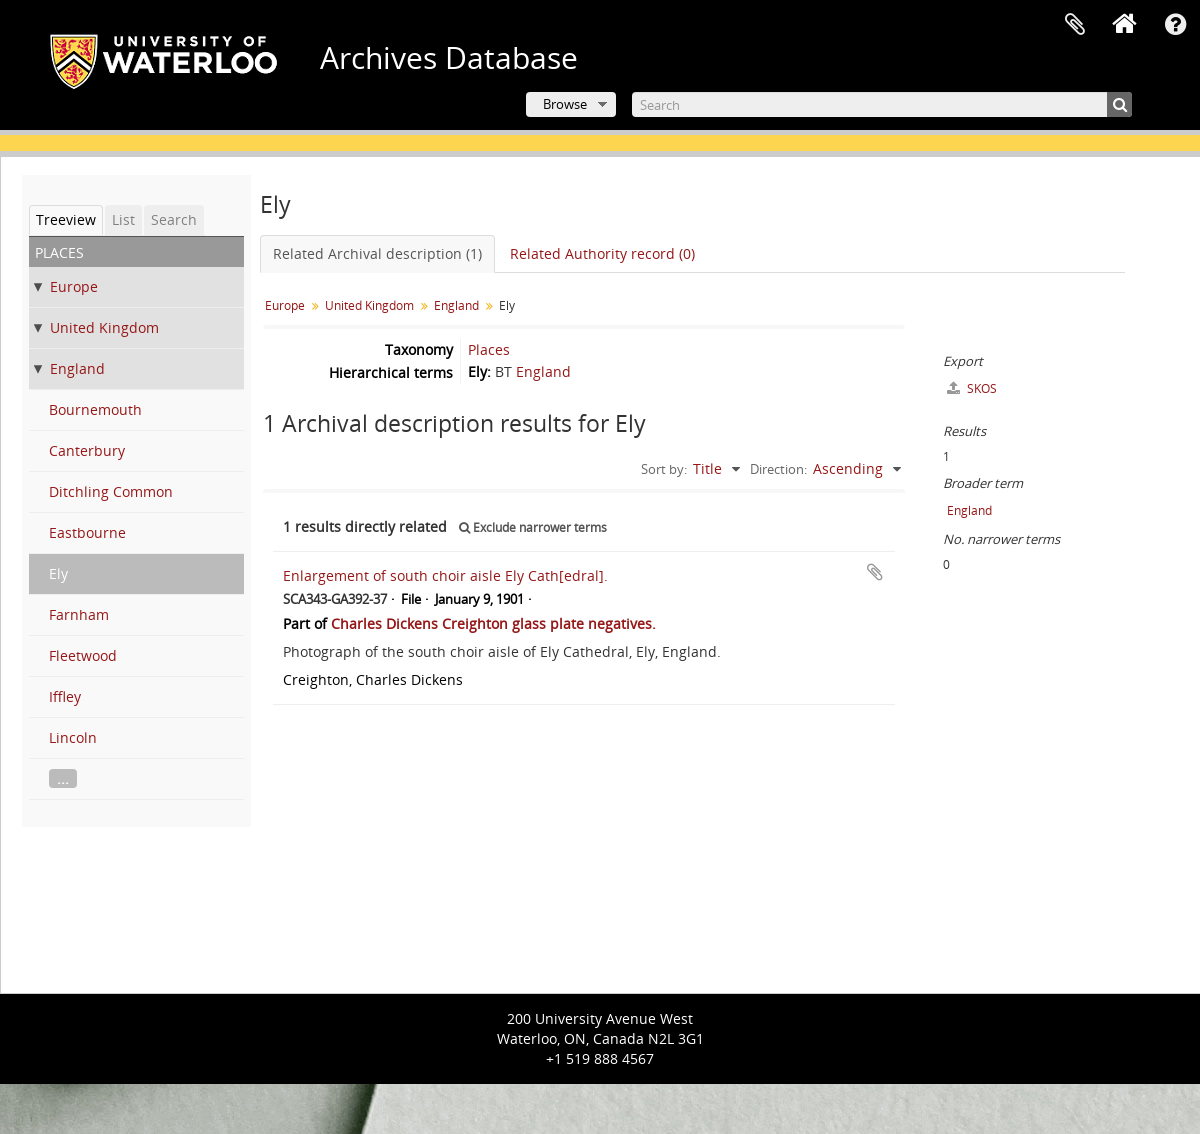 The width and height of the screenshot is (1200, 1134). I want to click on Quick links, so click(1175, 25).